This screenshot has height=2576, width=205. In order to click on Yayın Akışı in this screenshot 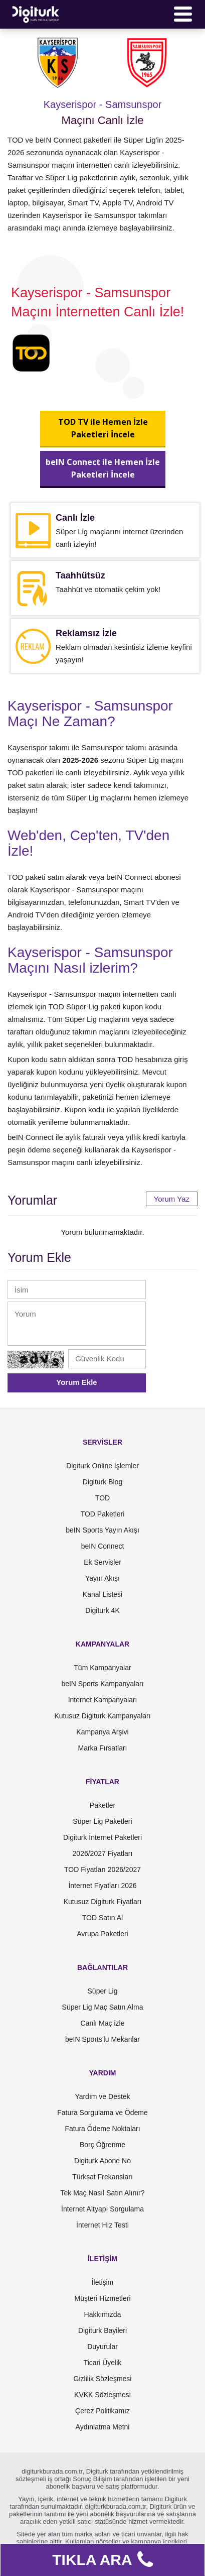, I will do `click(102, 1578)`.